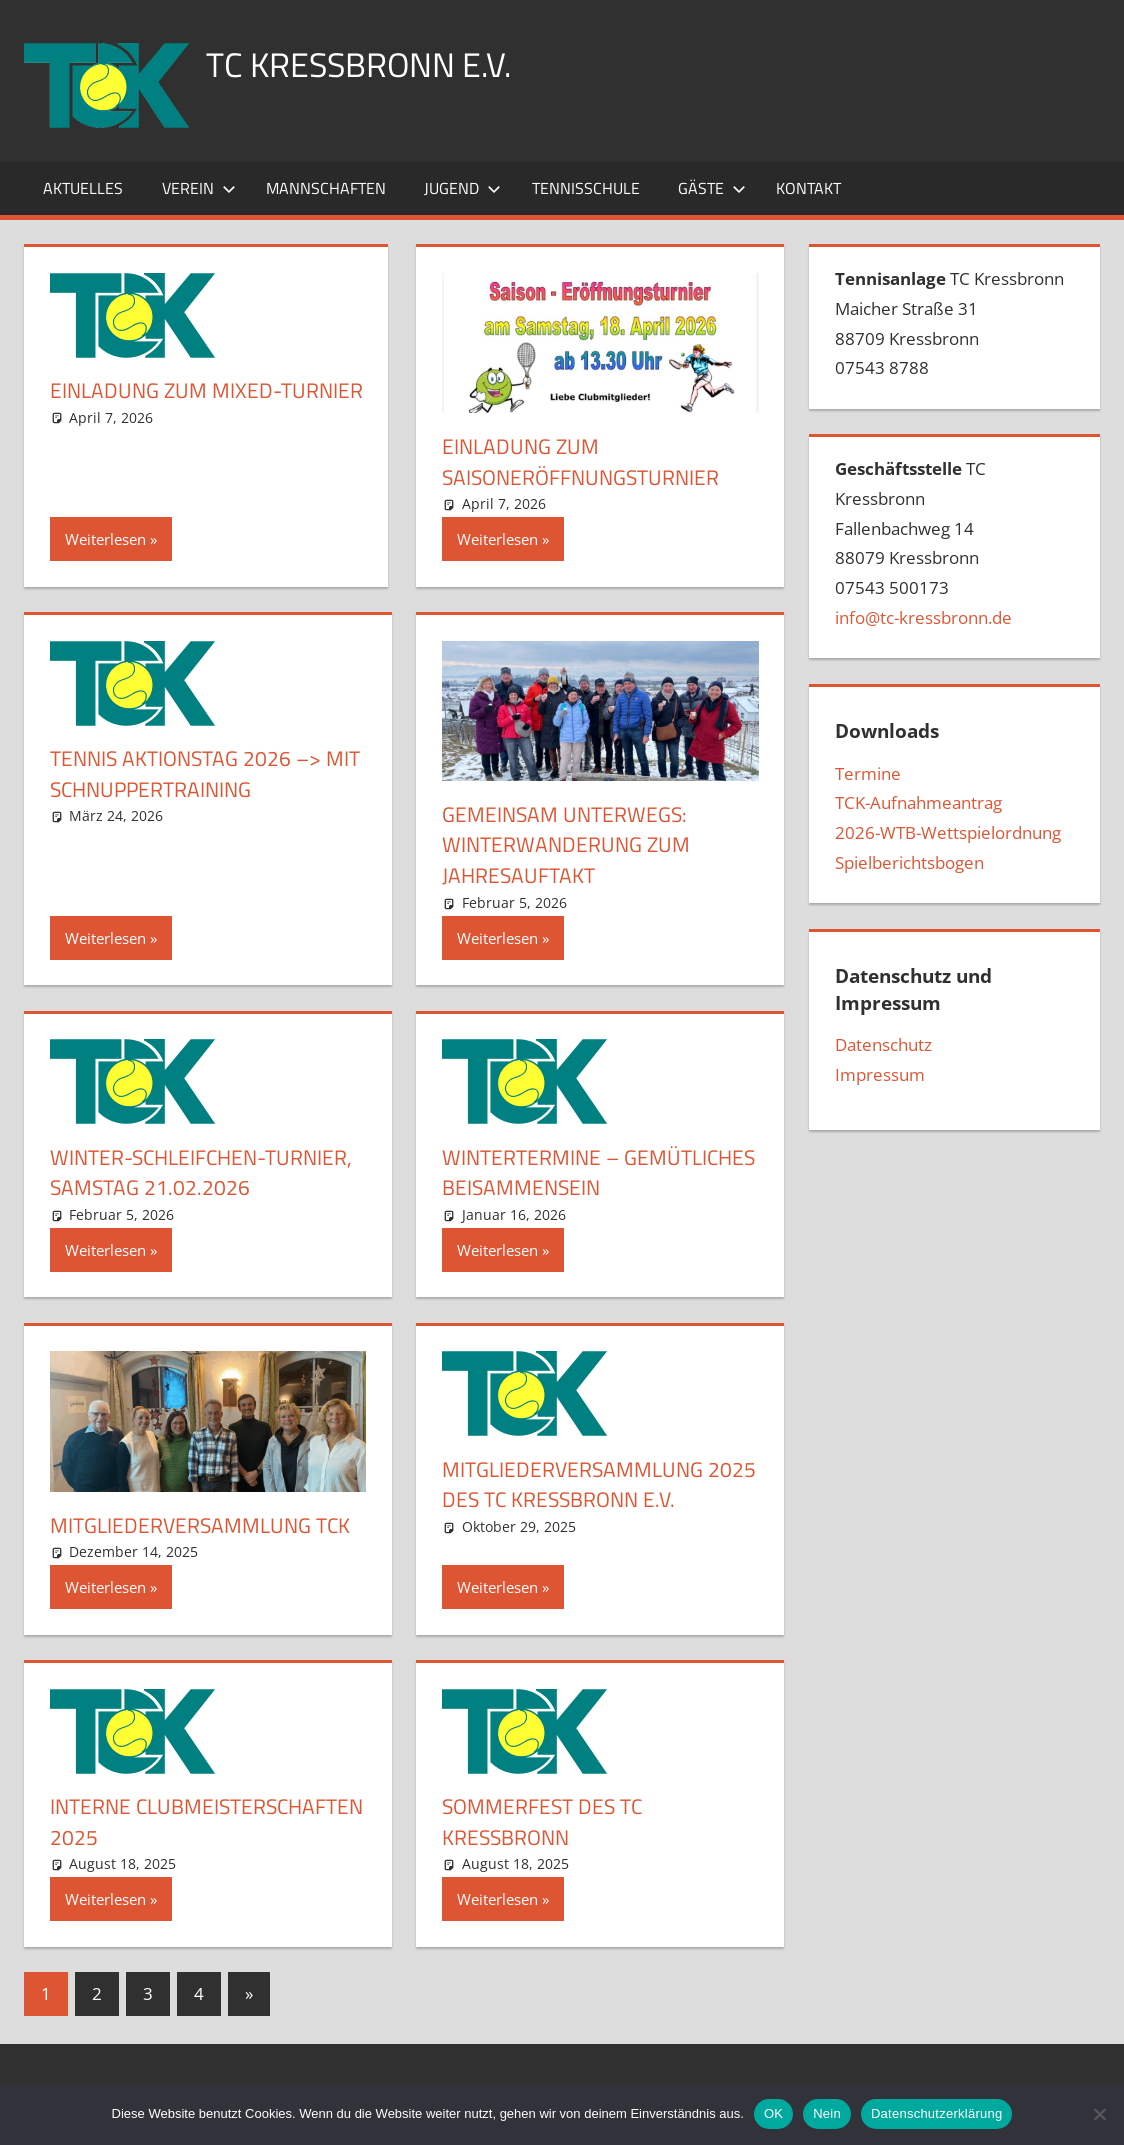  Describe the element at coordinates (196, 1821) in the screenshot. I see `Interne Clubmeisterschaften 2025` at that location.